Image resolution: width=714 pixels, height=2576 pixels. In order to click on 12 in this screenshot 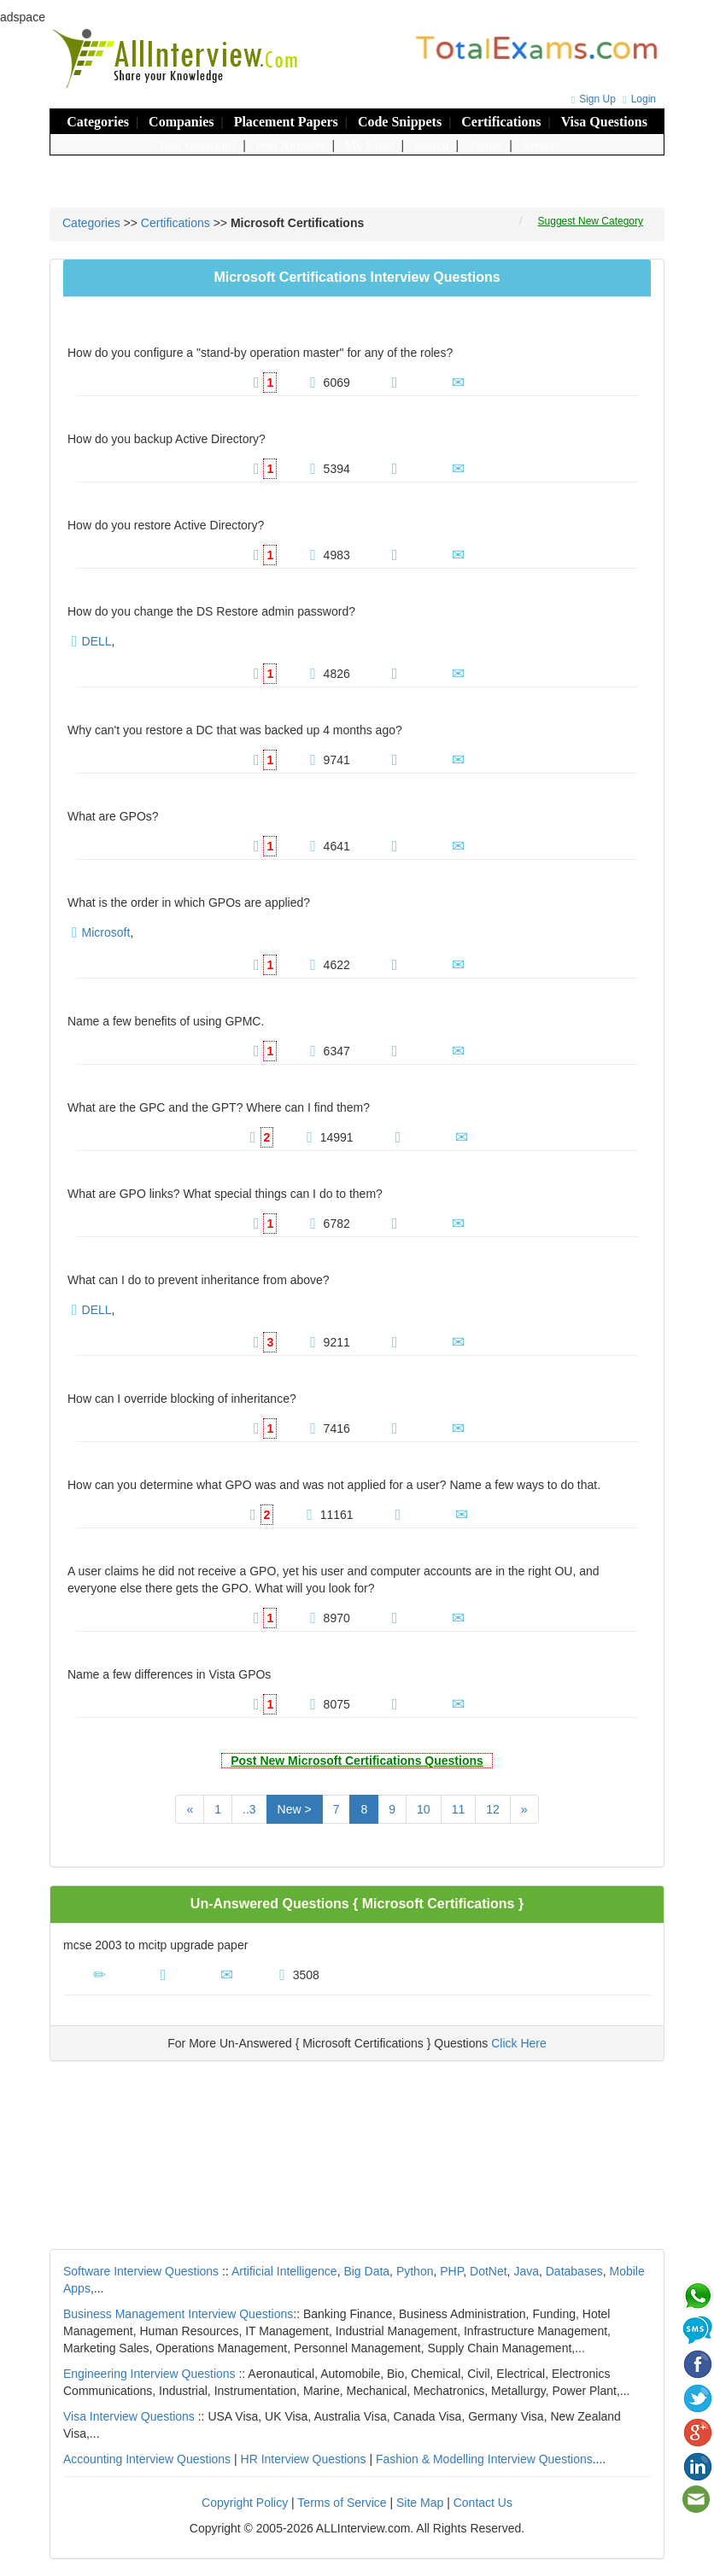, I will do `click(493, 1809)`.